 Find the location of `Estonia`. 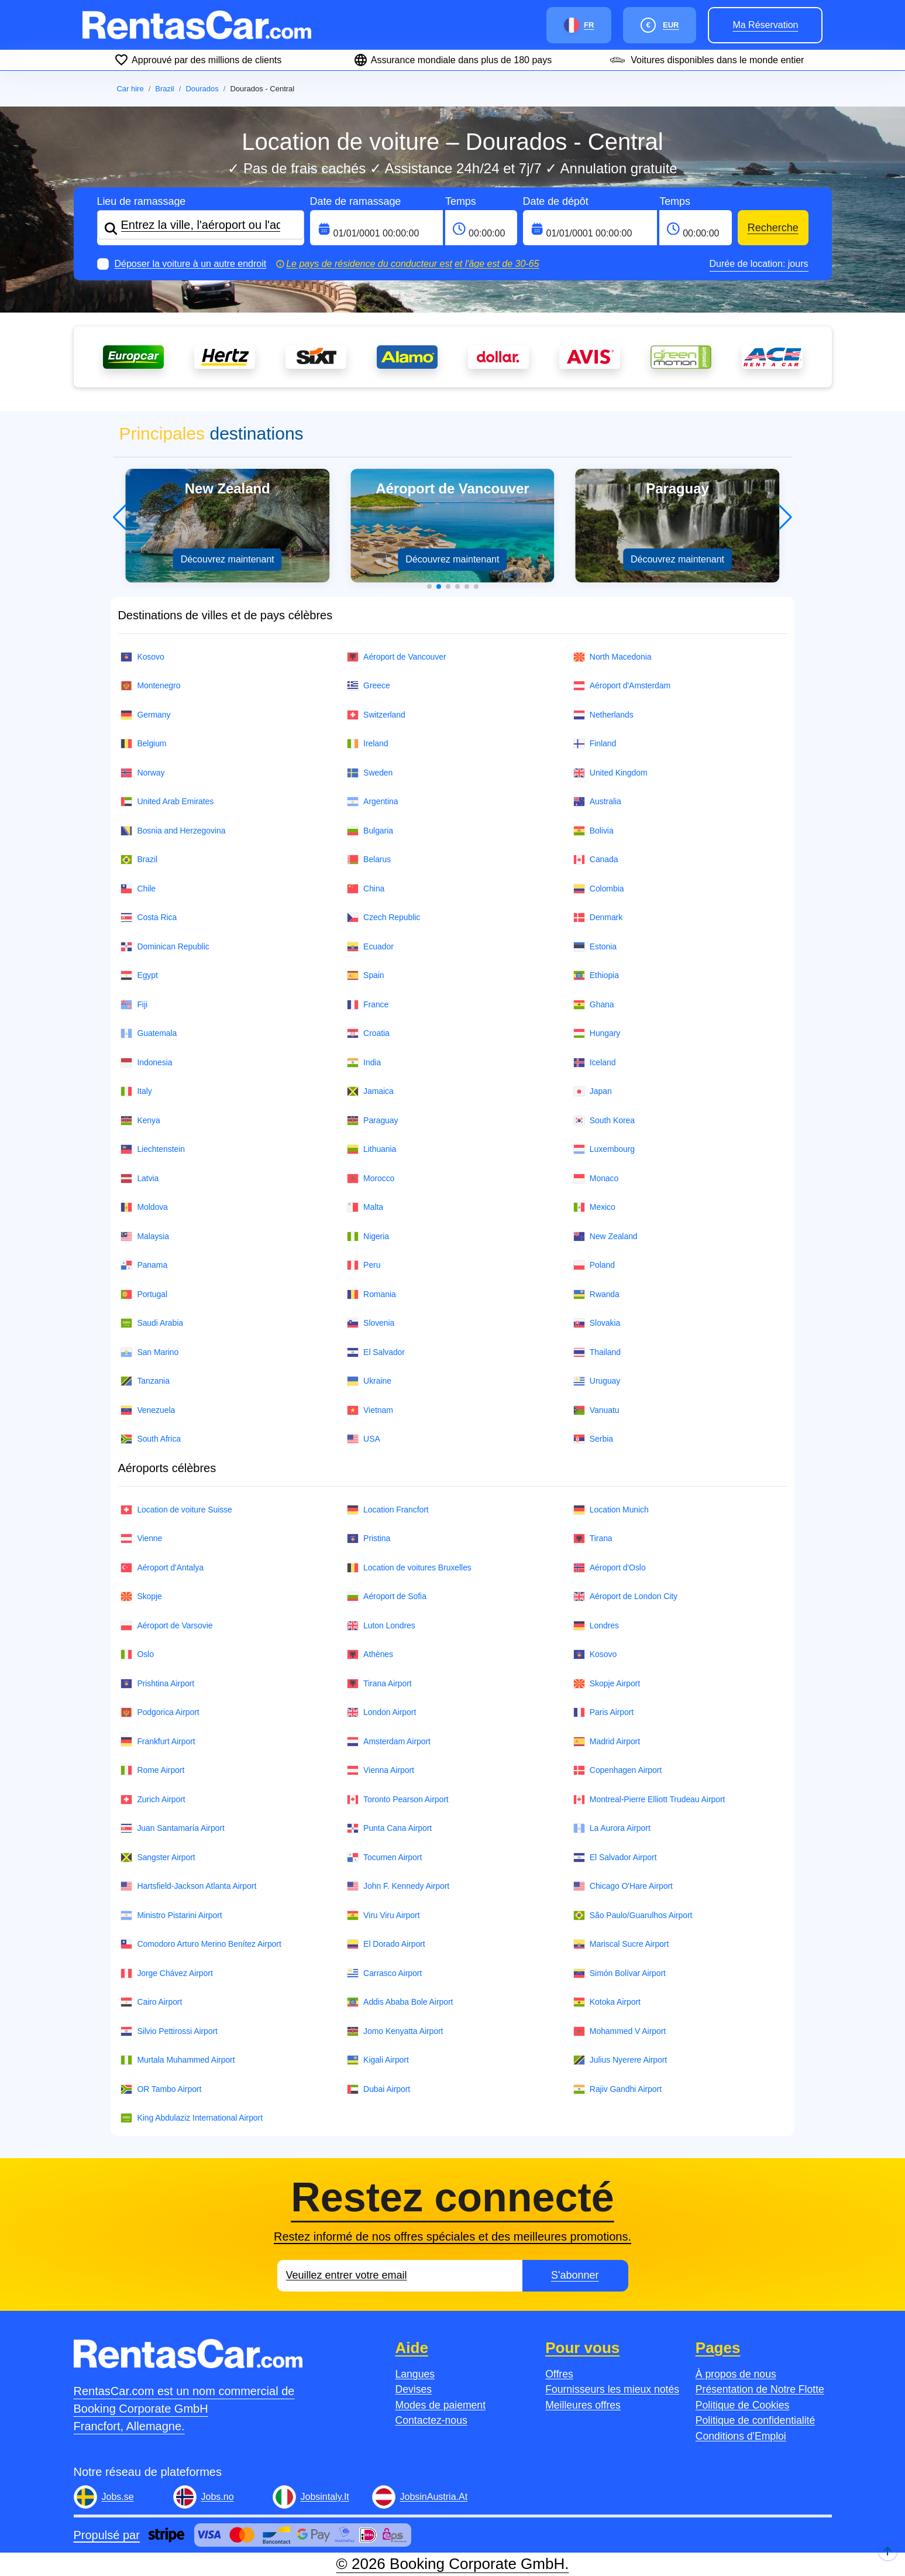

Estonia is located at coordinates (595, 947).